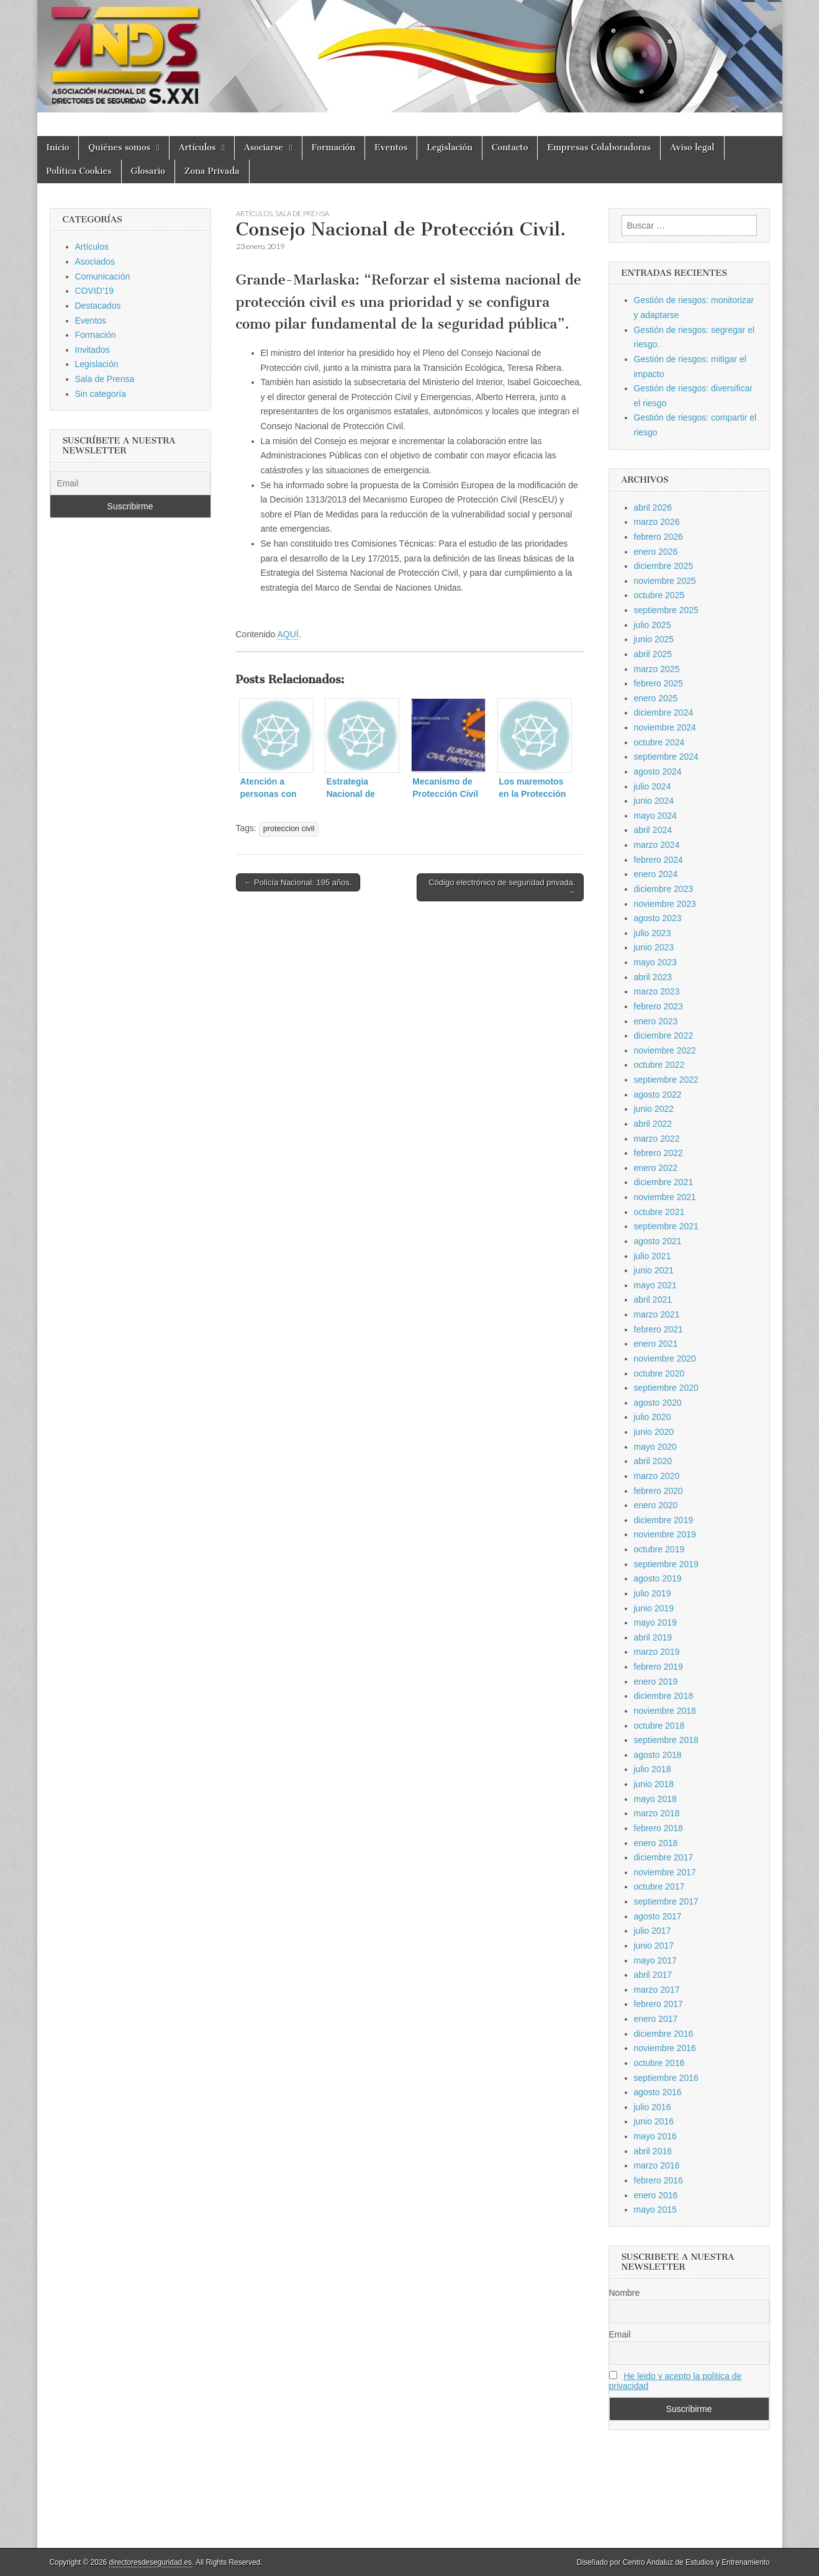 This screenshot has width=819, height=2576. Describe the element at coordinates (654, 947) in the screenshot. I see `junio 2023` at that location.